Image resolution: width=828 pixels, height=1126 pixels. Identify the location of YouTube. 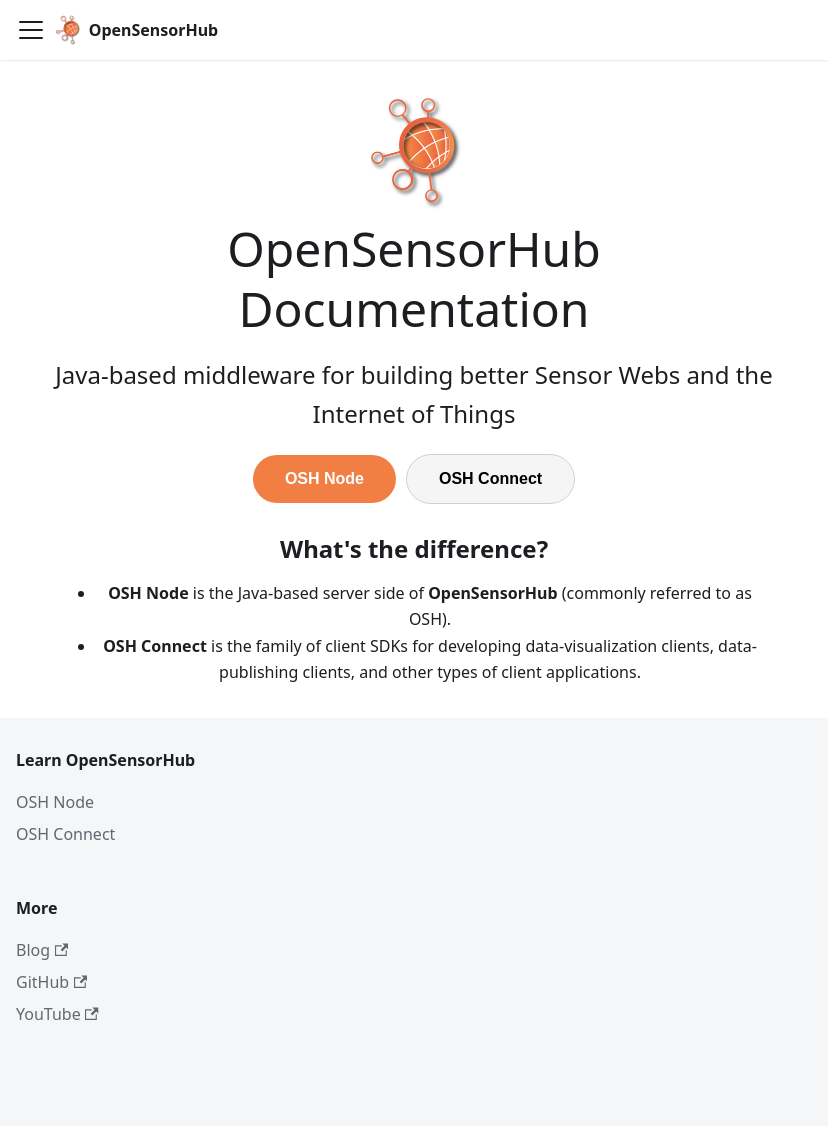
(57, 1014).